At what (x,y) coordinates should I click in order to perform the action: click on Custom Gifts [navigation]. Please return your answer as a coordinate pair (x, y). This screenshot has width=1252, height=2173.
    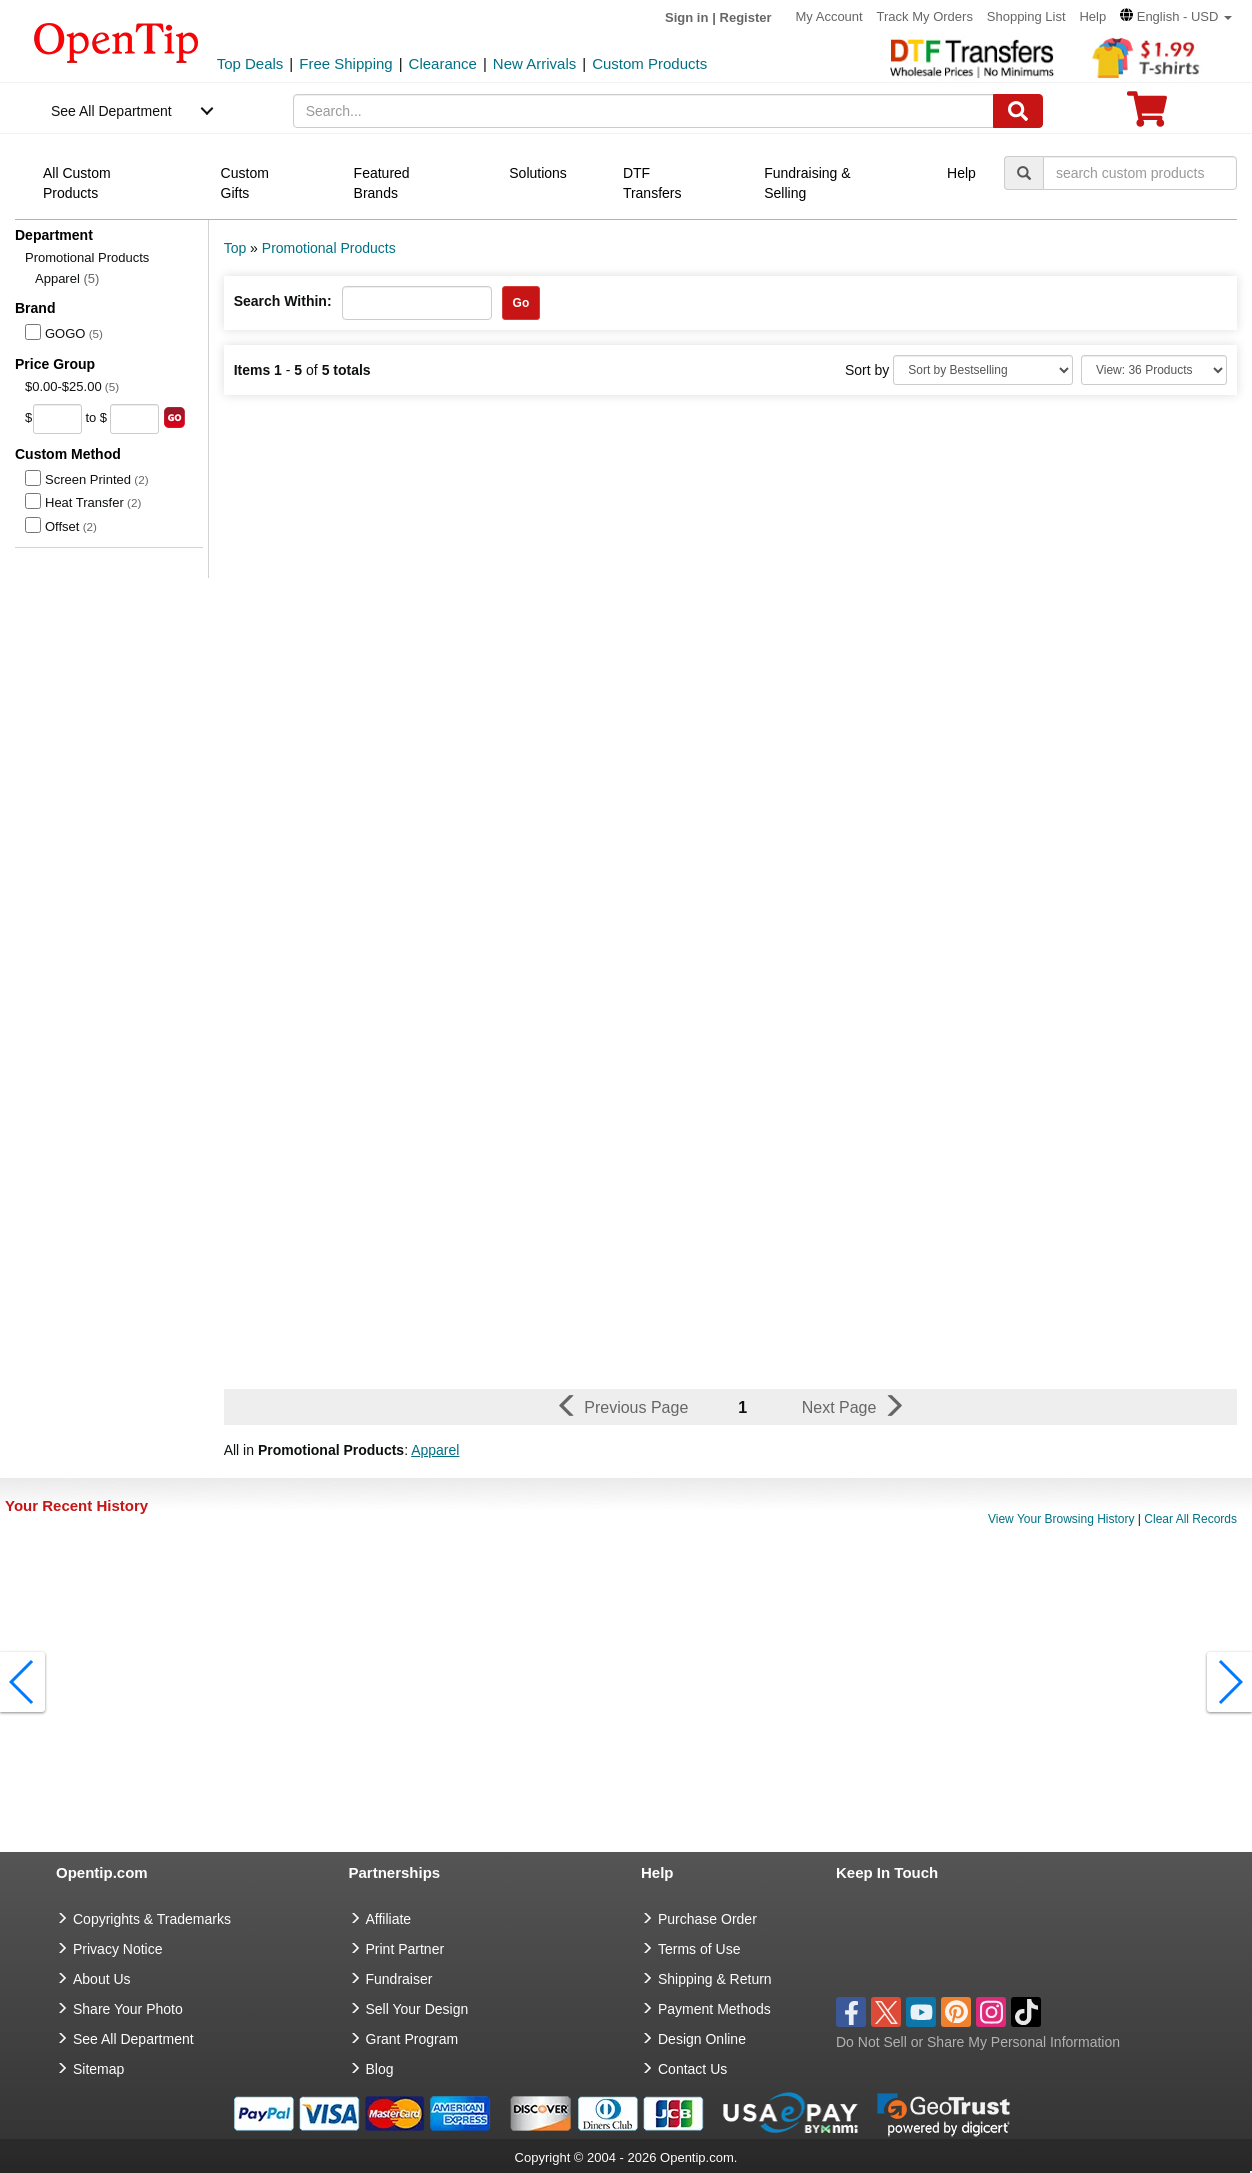
    Looking at the image, I should click on (245, 183).